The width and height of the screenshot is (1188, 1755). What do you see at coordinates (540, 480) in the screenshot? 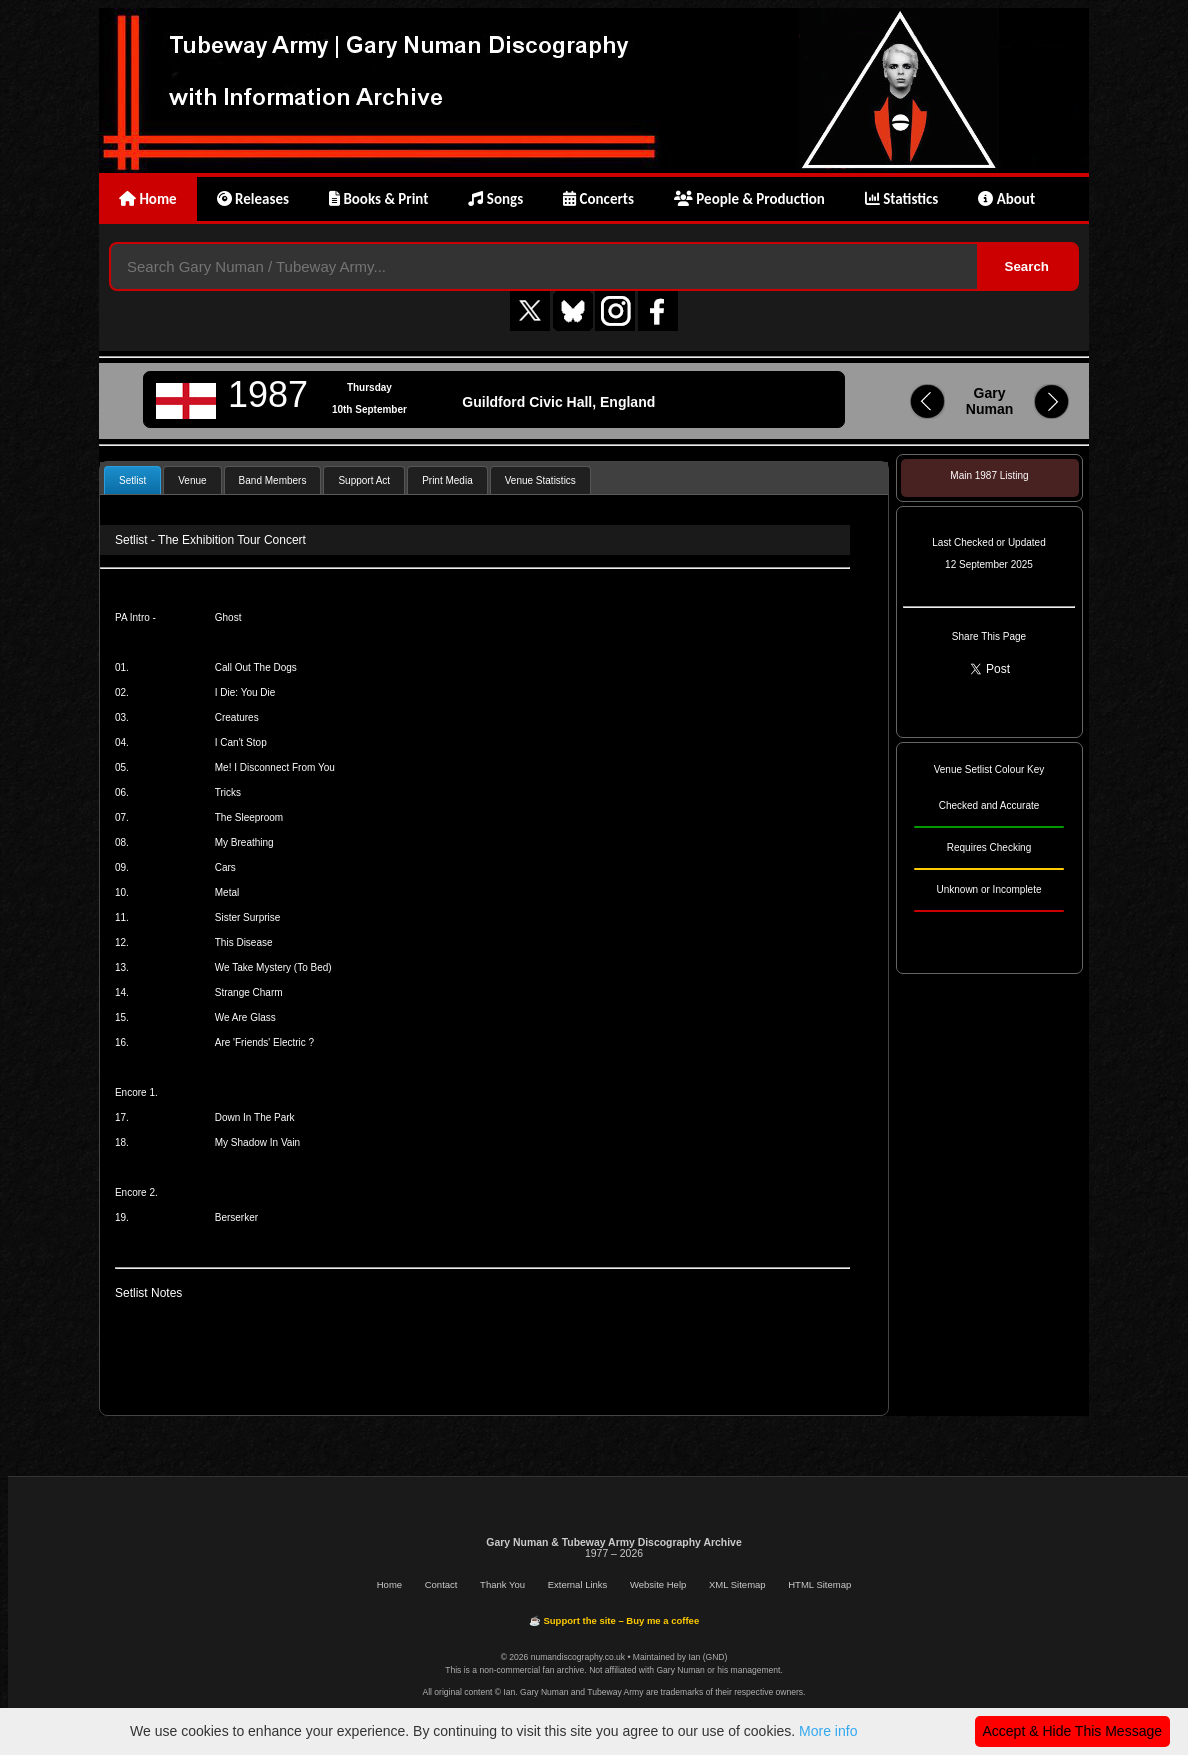
I see `Venue Statistics` at bounding box center [540, 480].